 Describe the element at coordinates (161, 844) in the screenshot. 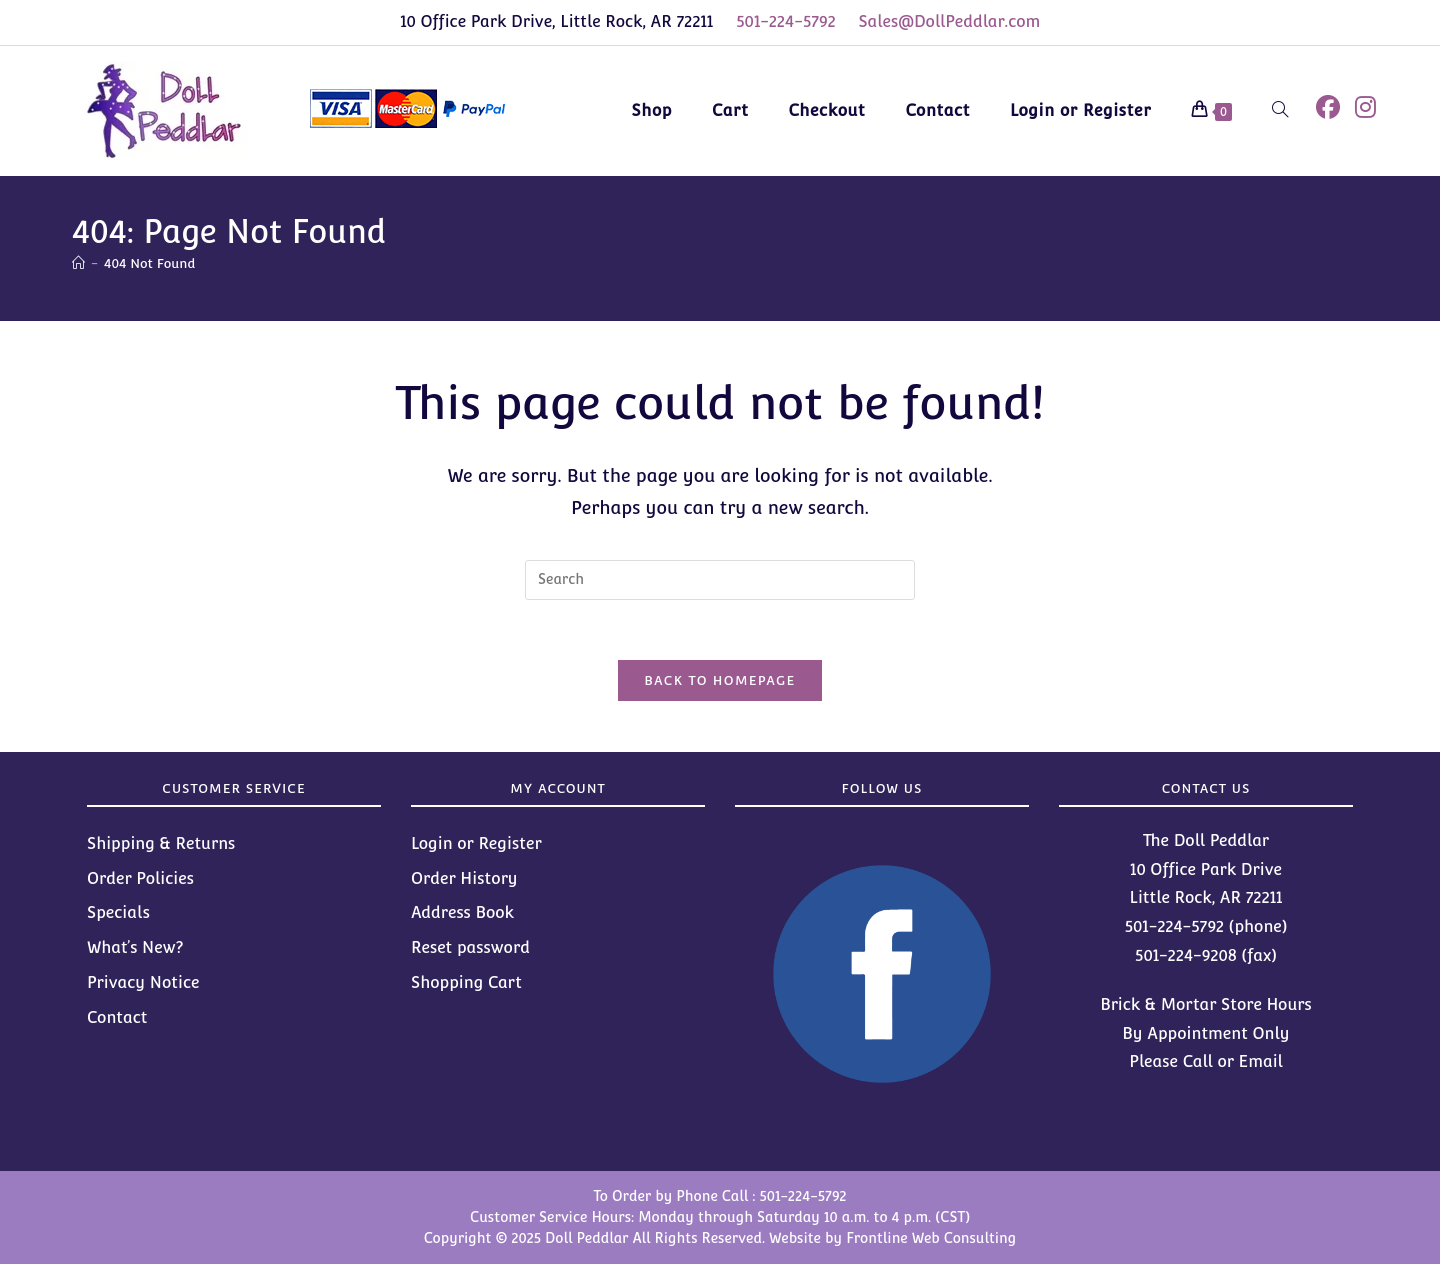

I see `Shipping & Returns` at that location.